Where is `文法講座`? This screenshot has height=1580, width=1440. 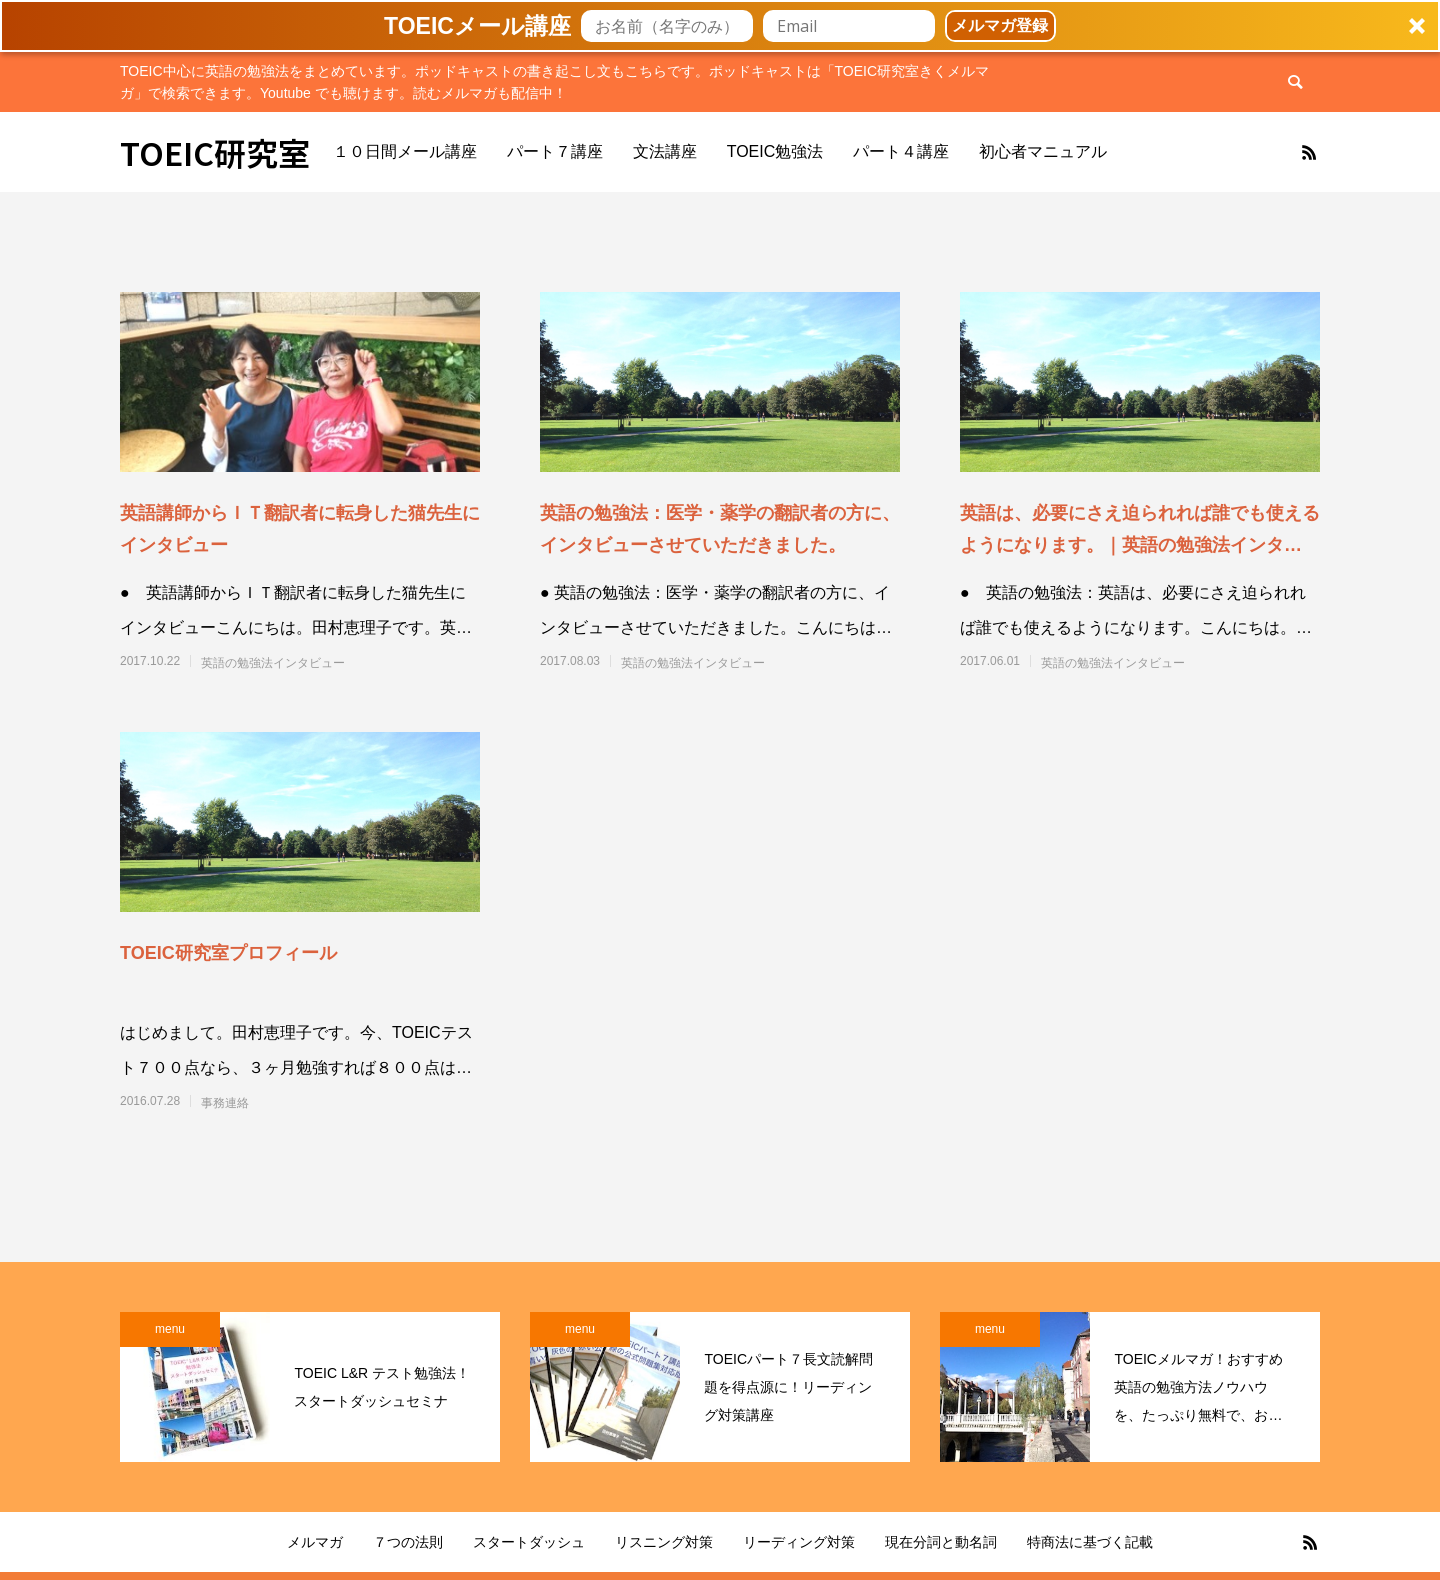
文法講座 is located at coordinates (665, 151).